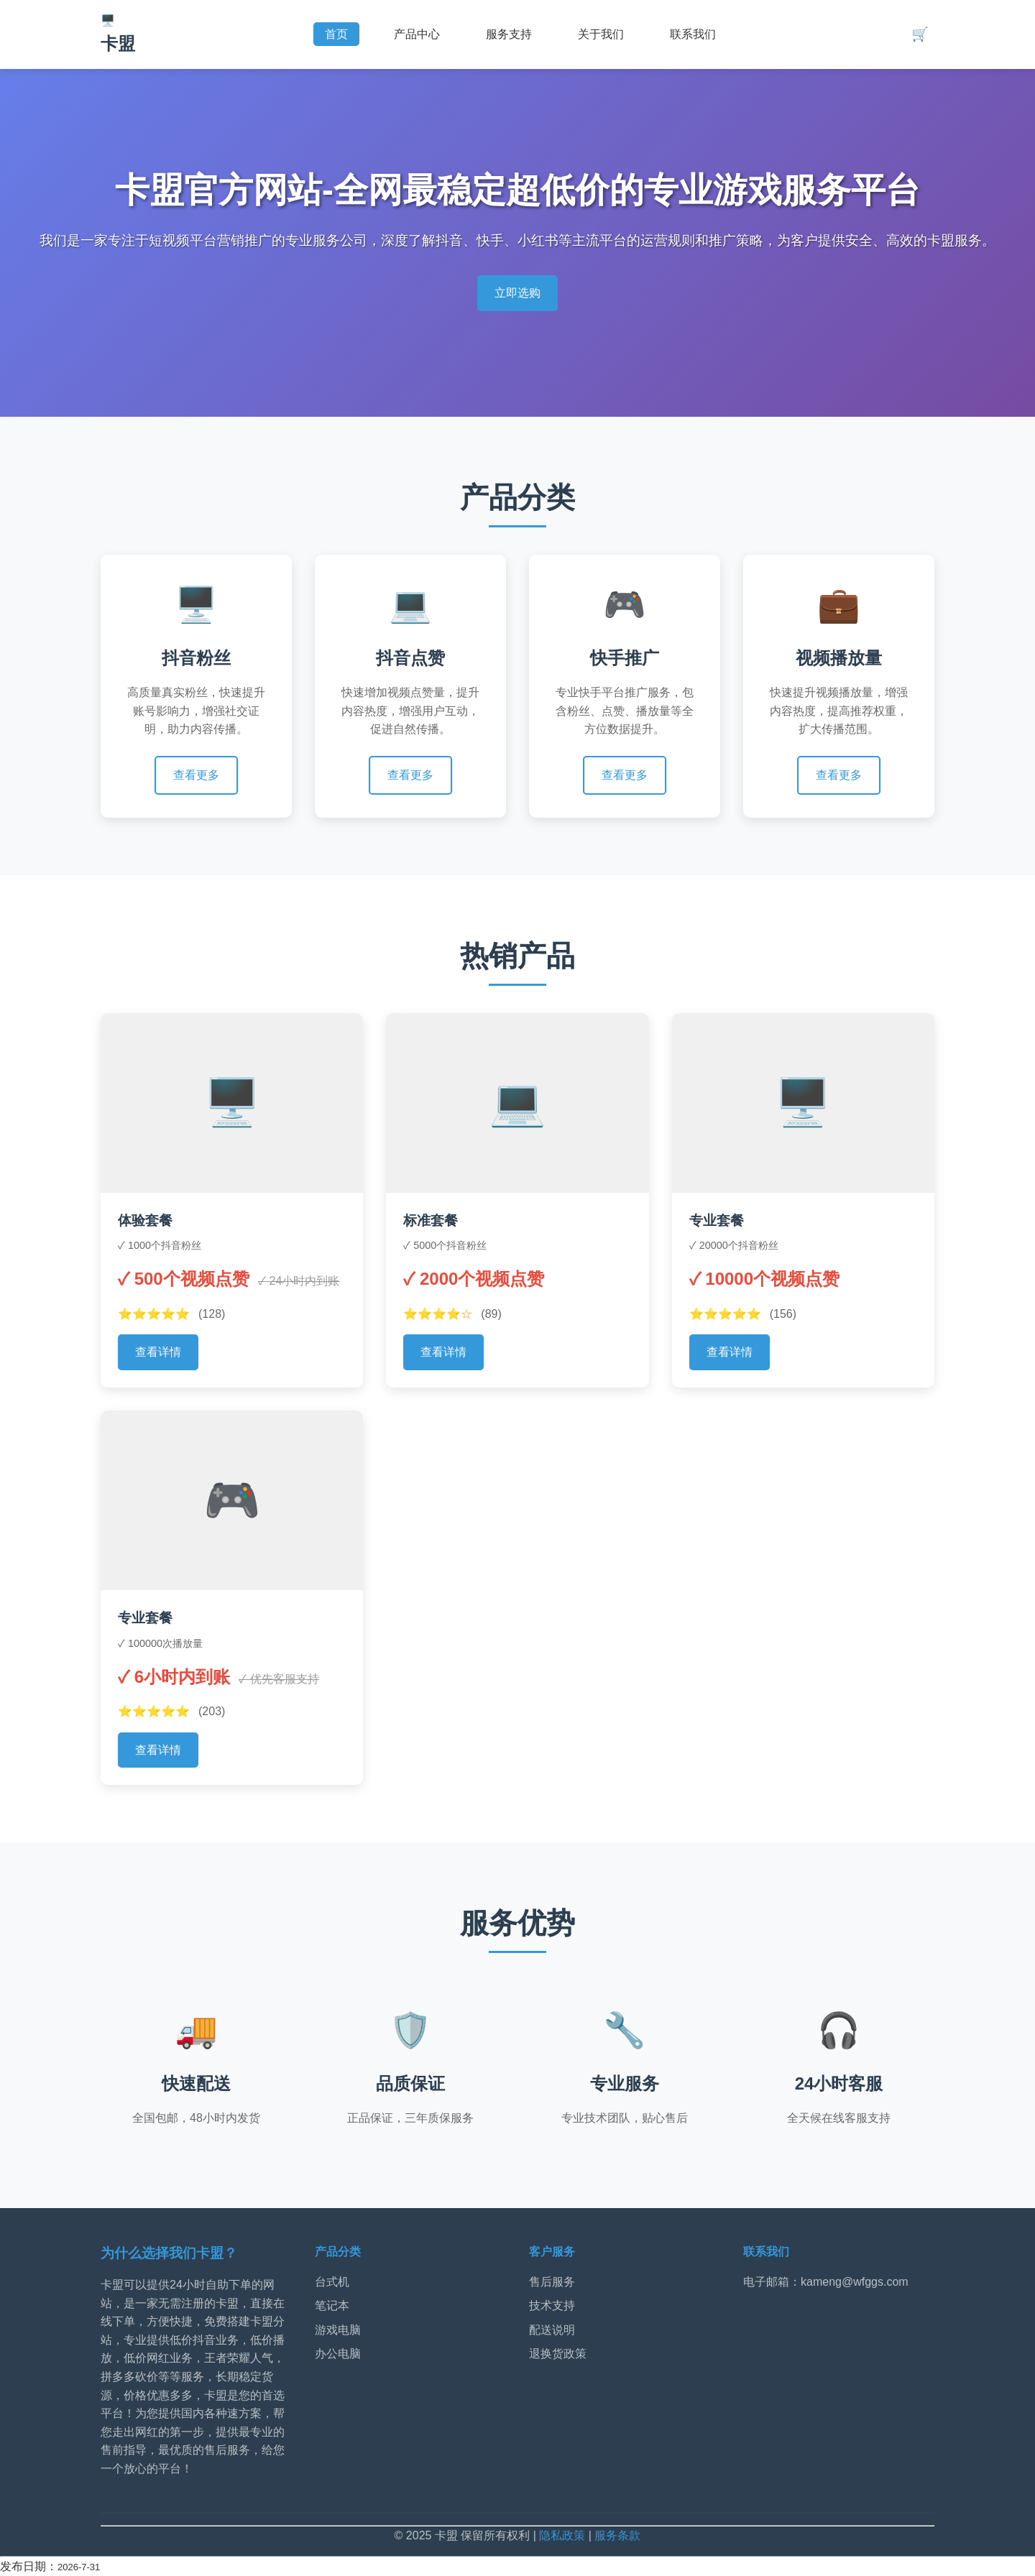 This screenshot has height=2576, width=1035. Describe the element at coordinates (338, 2330) in the screenshot. I see `游戏电脑` at that location.